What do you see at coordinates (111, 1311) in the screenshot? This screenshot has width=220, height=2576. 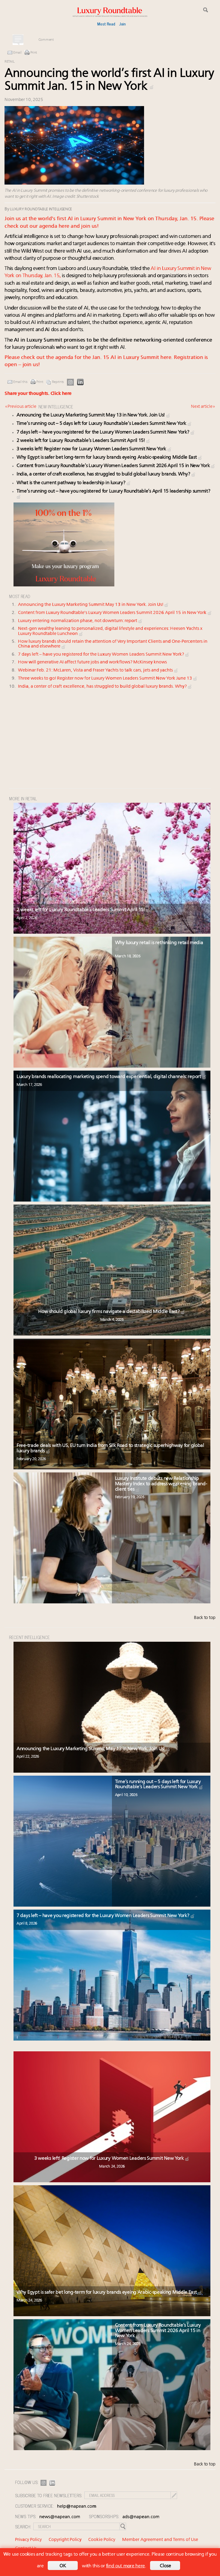 I see `How should global luxury firms navigate a destabilized Middle East?` at bounding box center [111, 1311].